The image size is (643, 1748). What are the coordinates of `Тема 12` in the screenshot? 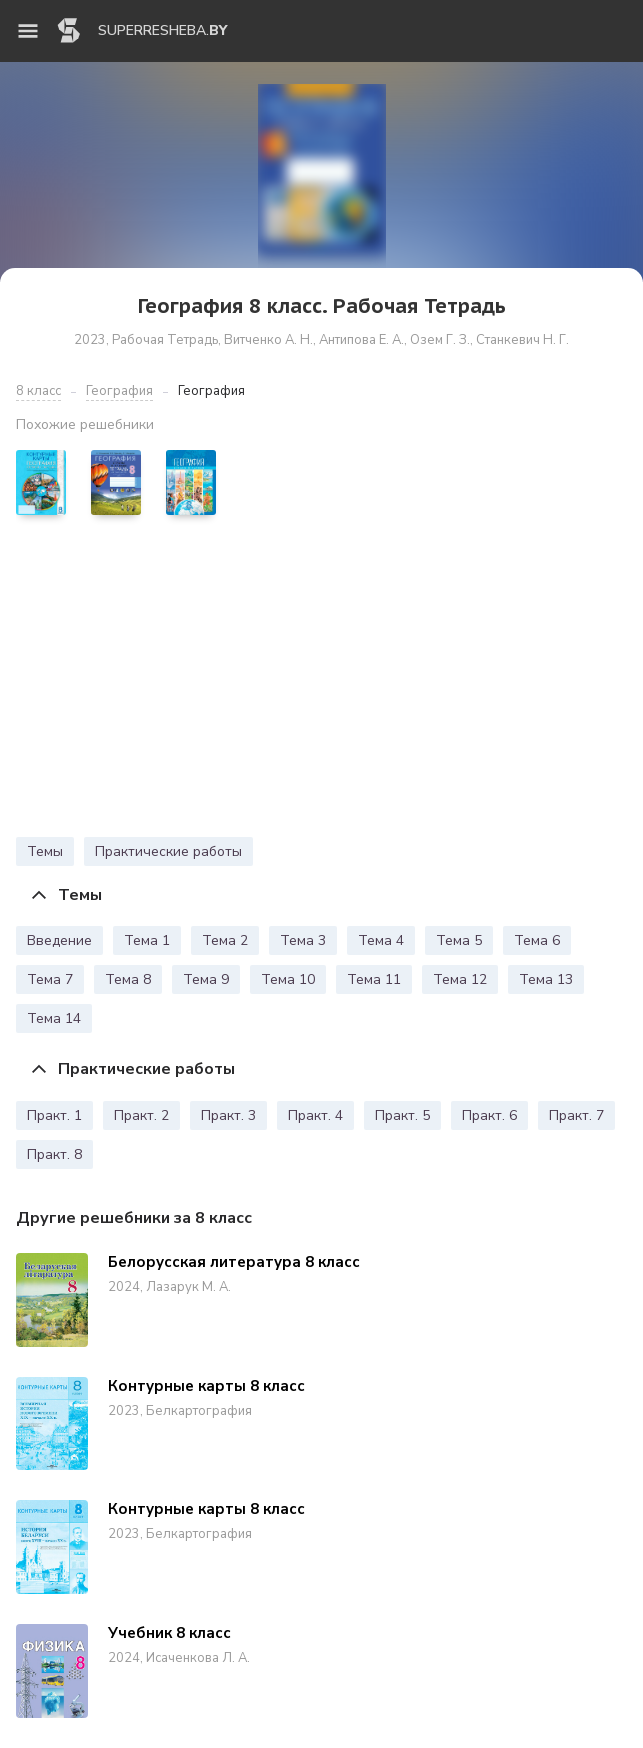 It's located at (460, 979).